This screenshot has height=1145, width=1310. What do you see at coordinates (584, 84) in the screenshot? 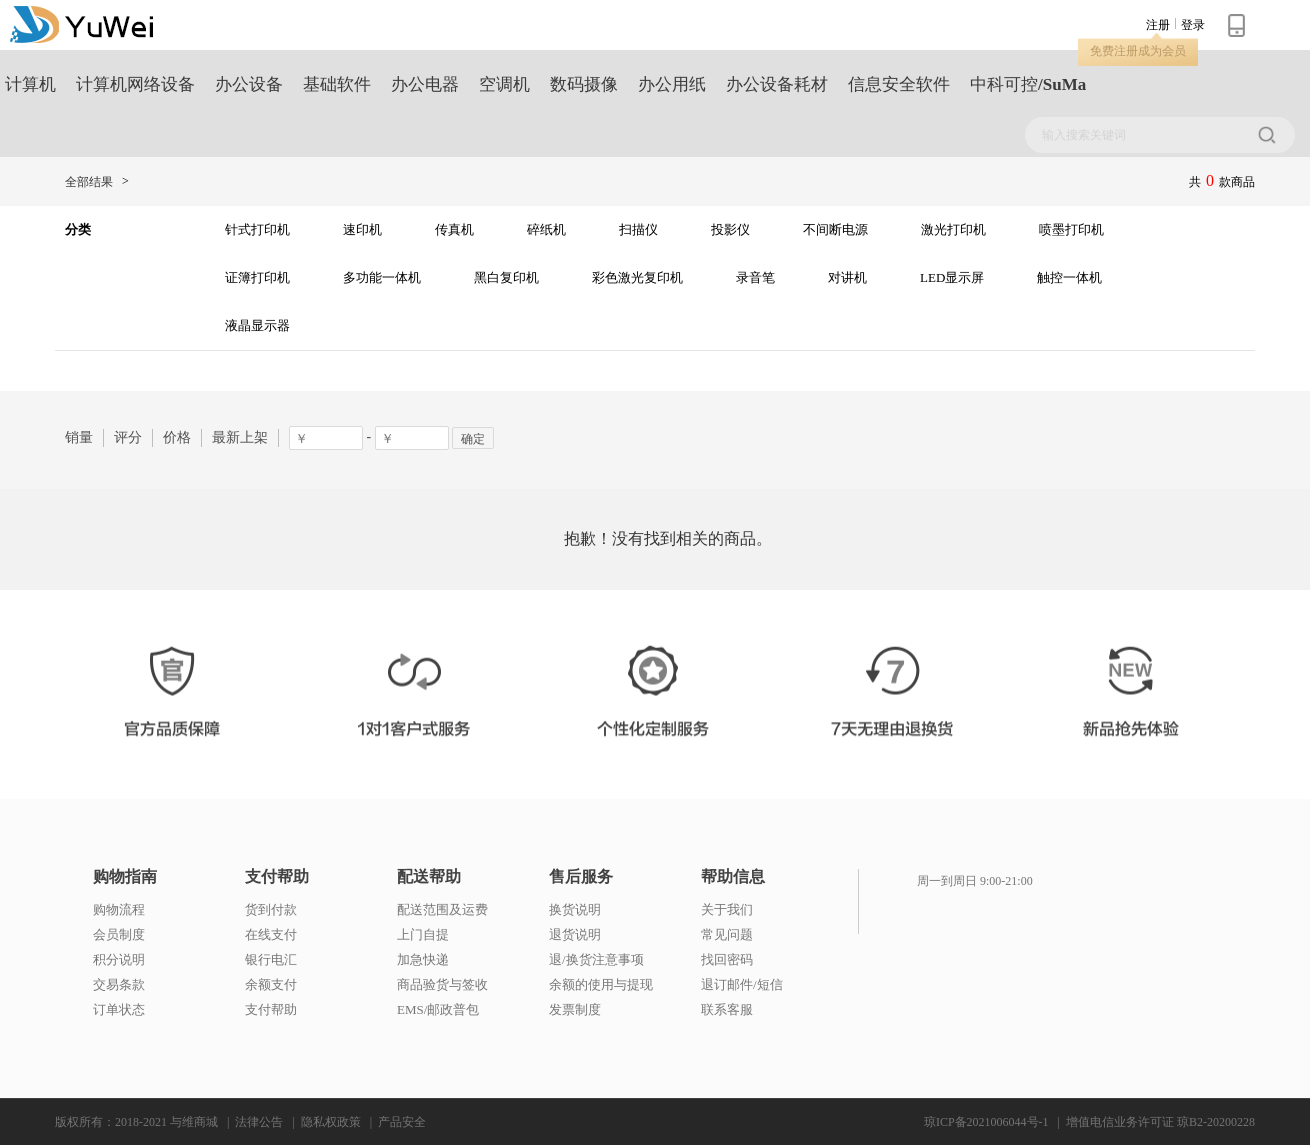
I see `数码摄像` at bounding box center [584, 84].